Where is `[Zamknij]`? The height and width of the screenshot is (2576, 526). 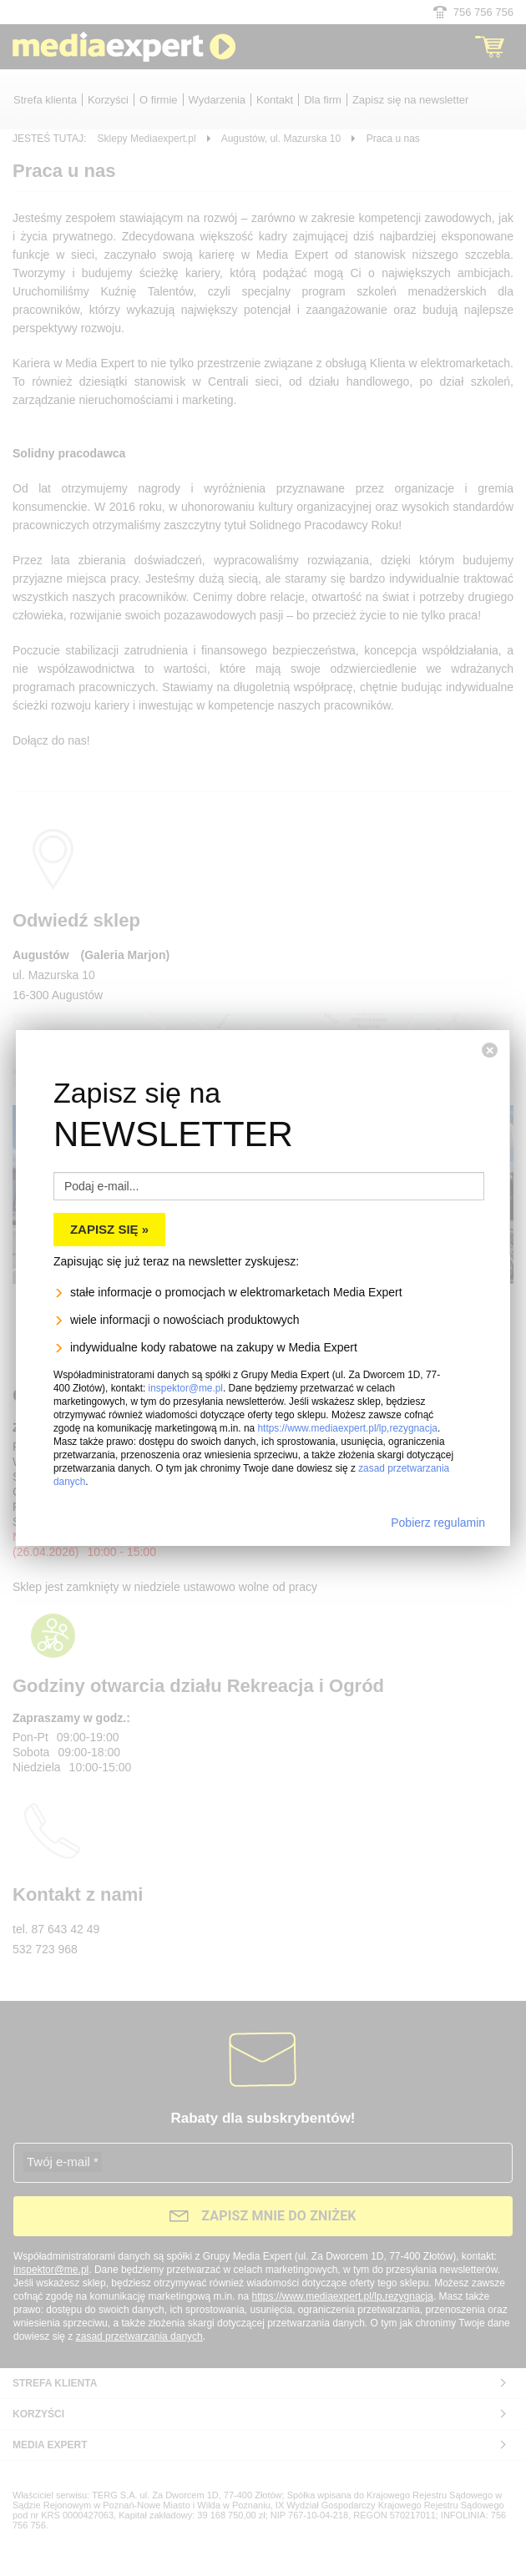
[Zamknij] is located at coordinates (490, 990).